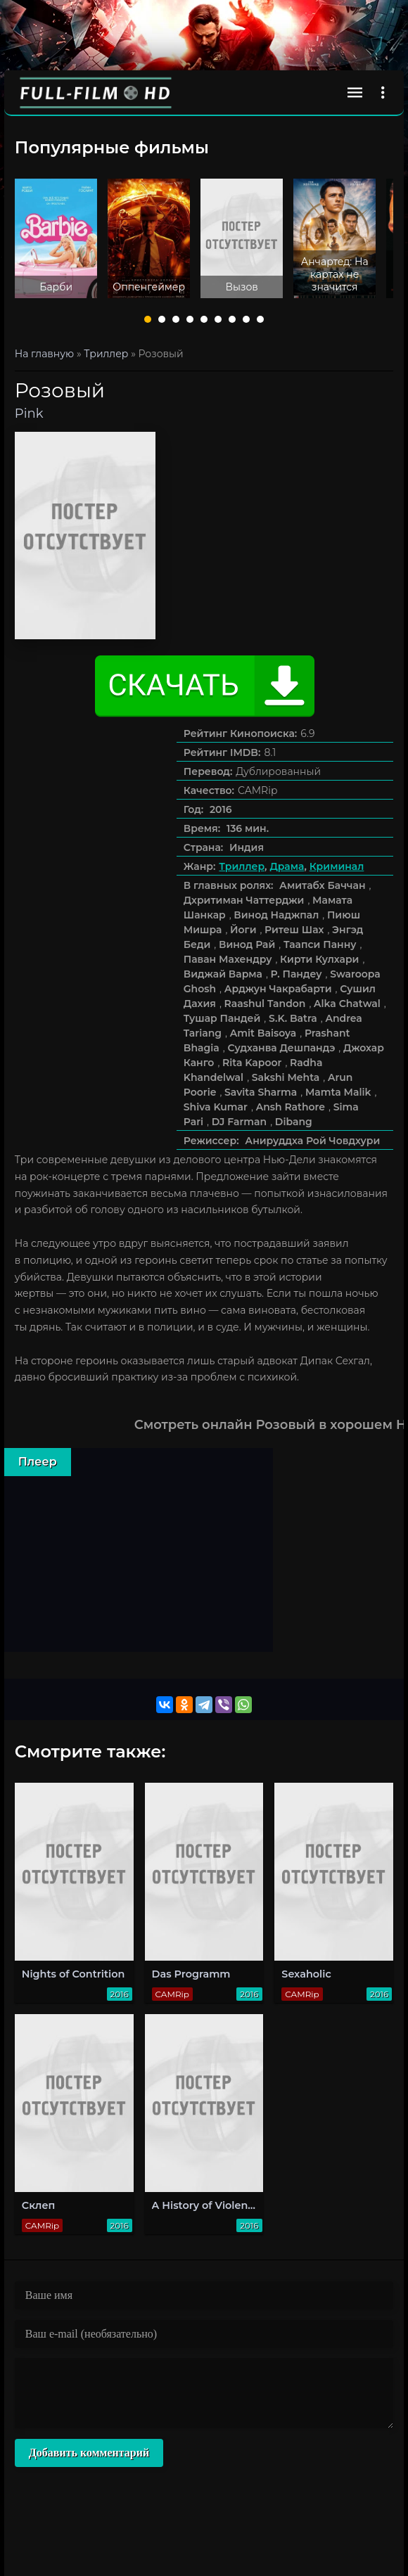 The image size is (408, 2576). I want to click on Криминал, so click(337, 866).